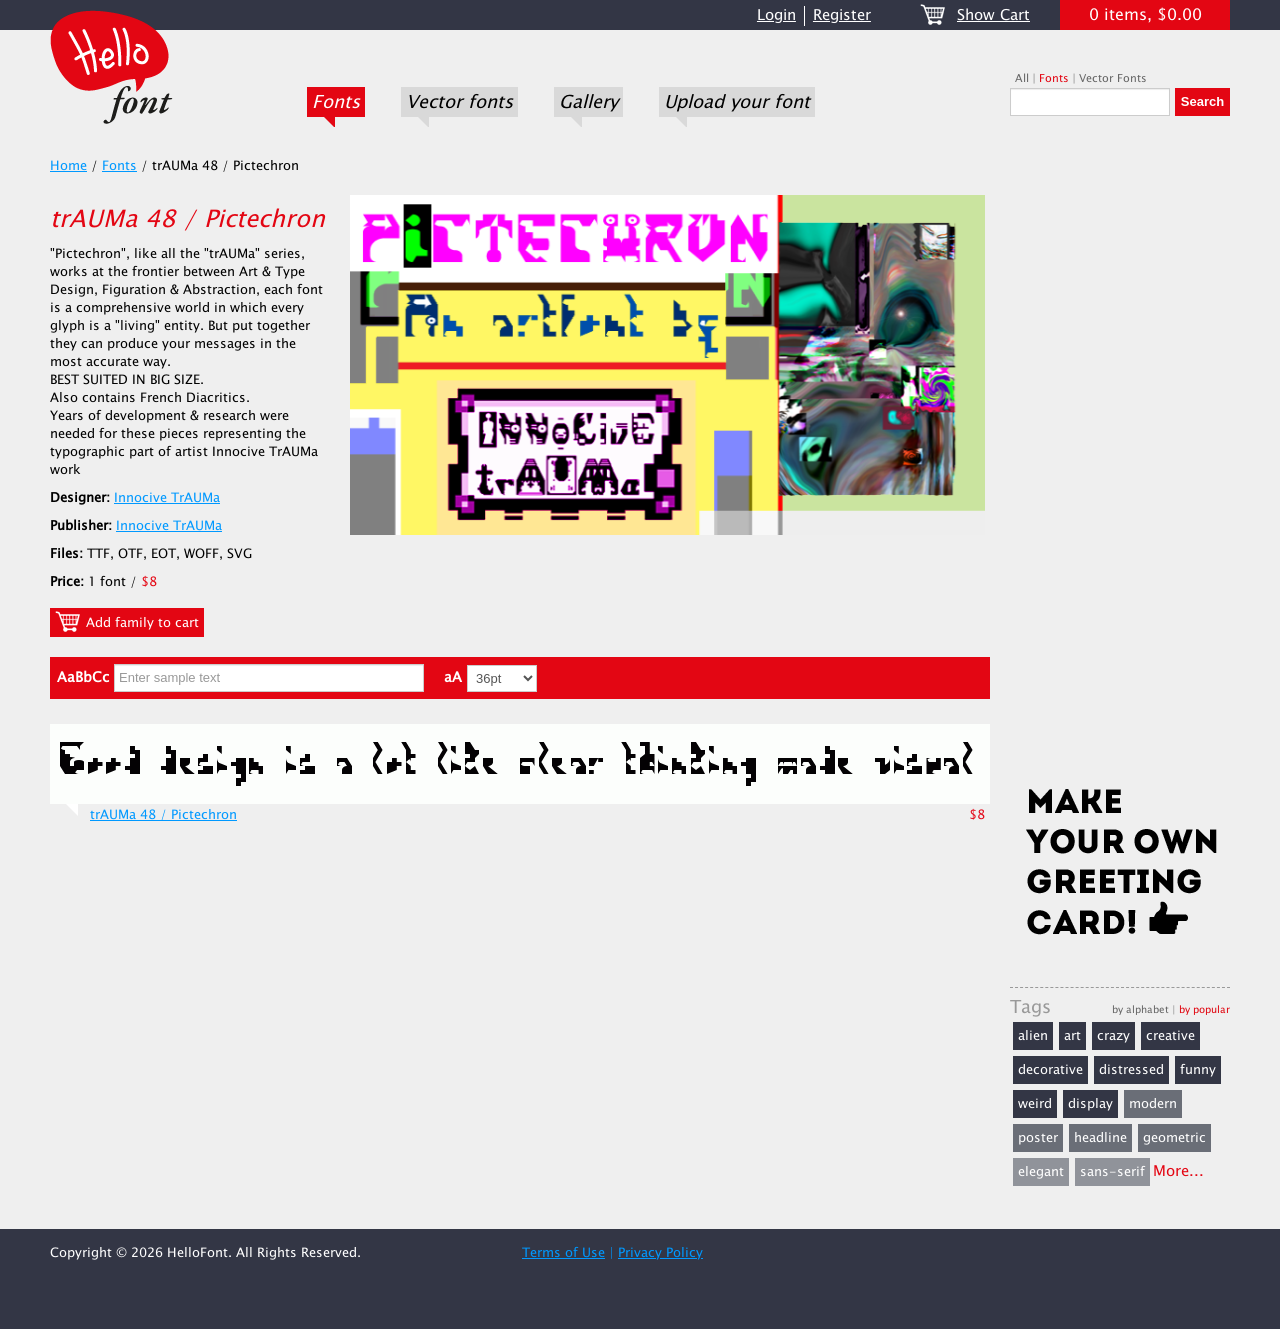  I want to click on Innocive TrAUMa, so click(167, 498).